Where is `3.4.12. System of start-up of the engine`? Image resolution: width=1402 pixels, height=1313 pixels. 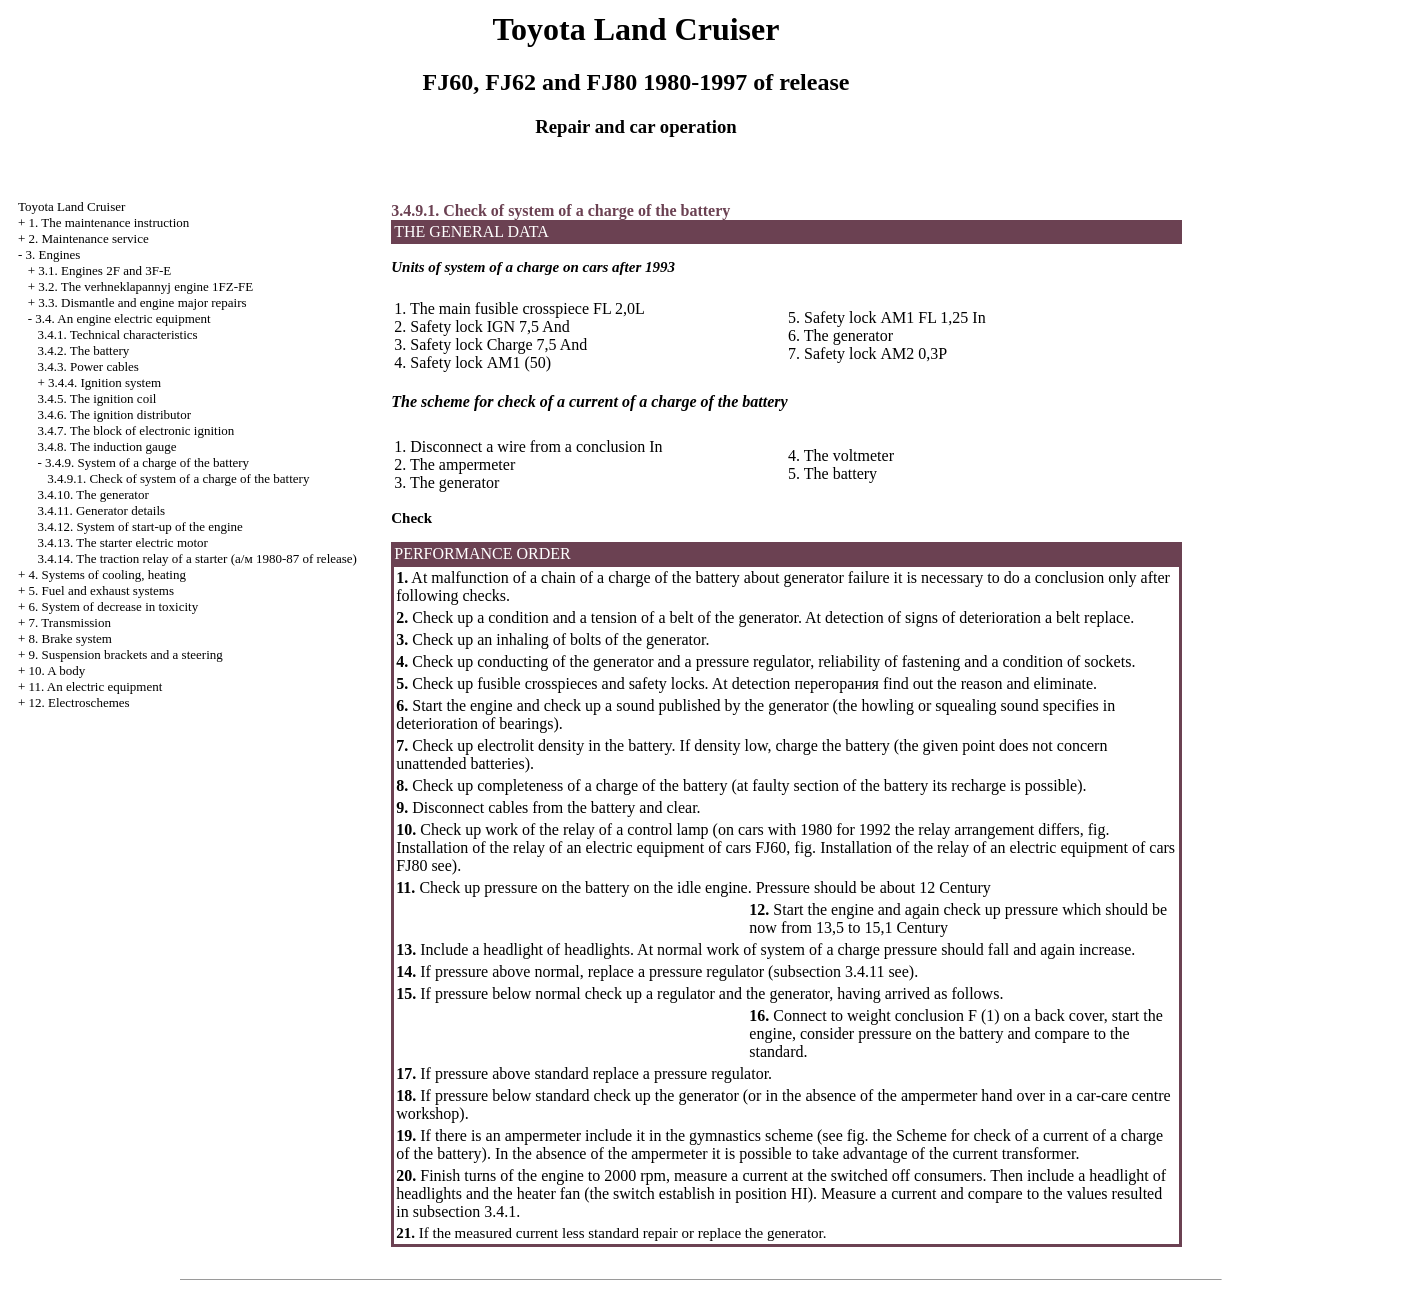 3.4.12. System of start-up of the engine is located at coordinates (139, 526).